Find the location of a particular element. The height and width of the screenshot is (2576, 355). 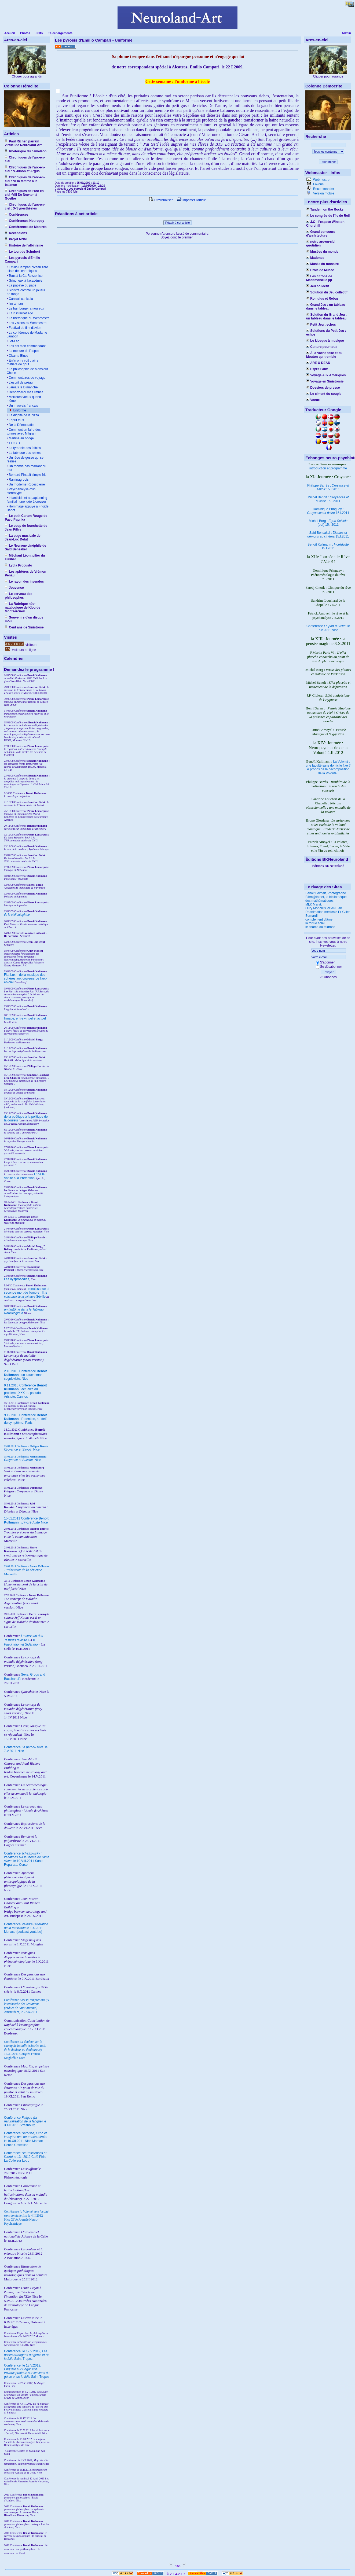

Dossiers de presse is located at coordinates (323, 387).